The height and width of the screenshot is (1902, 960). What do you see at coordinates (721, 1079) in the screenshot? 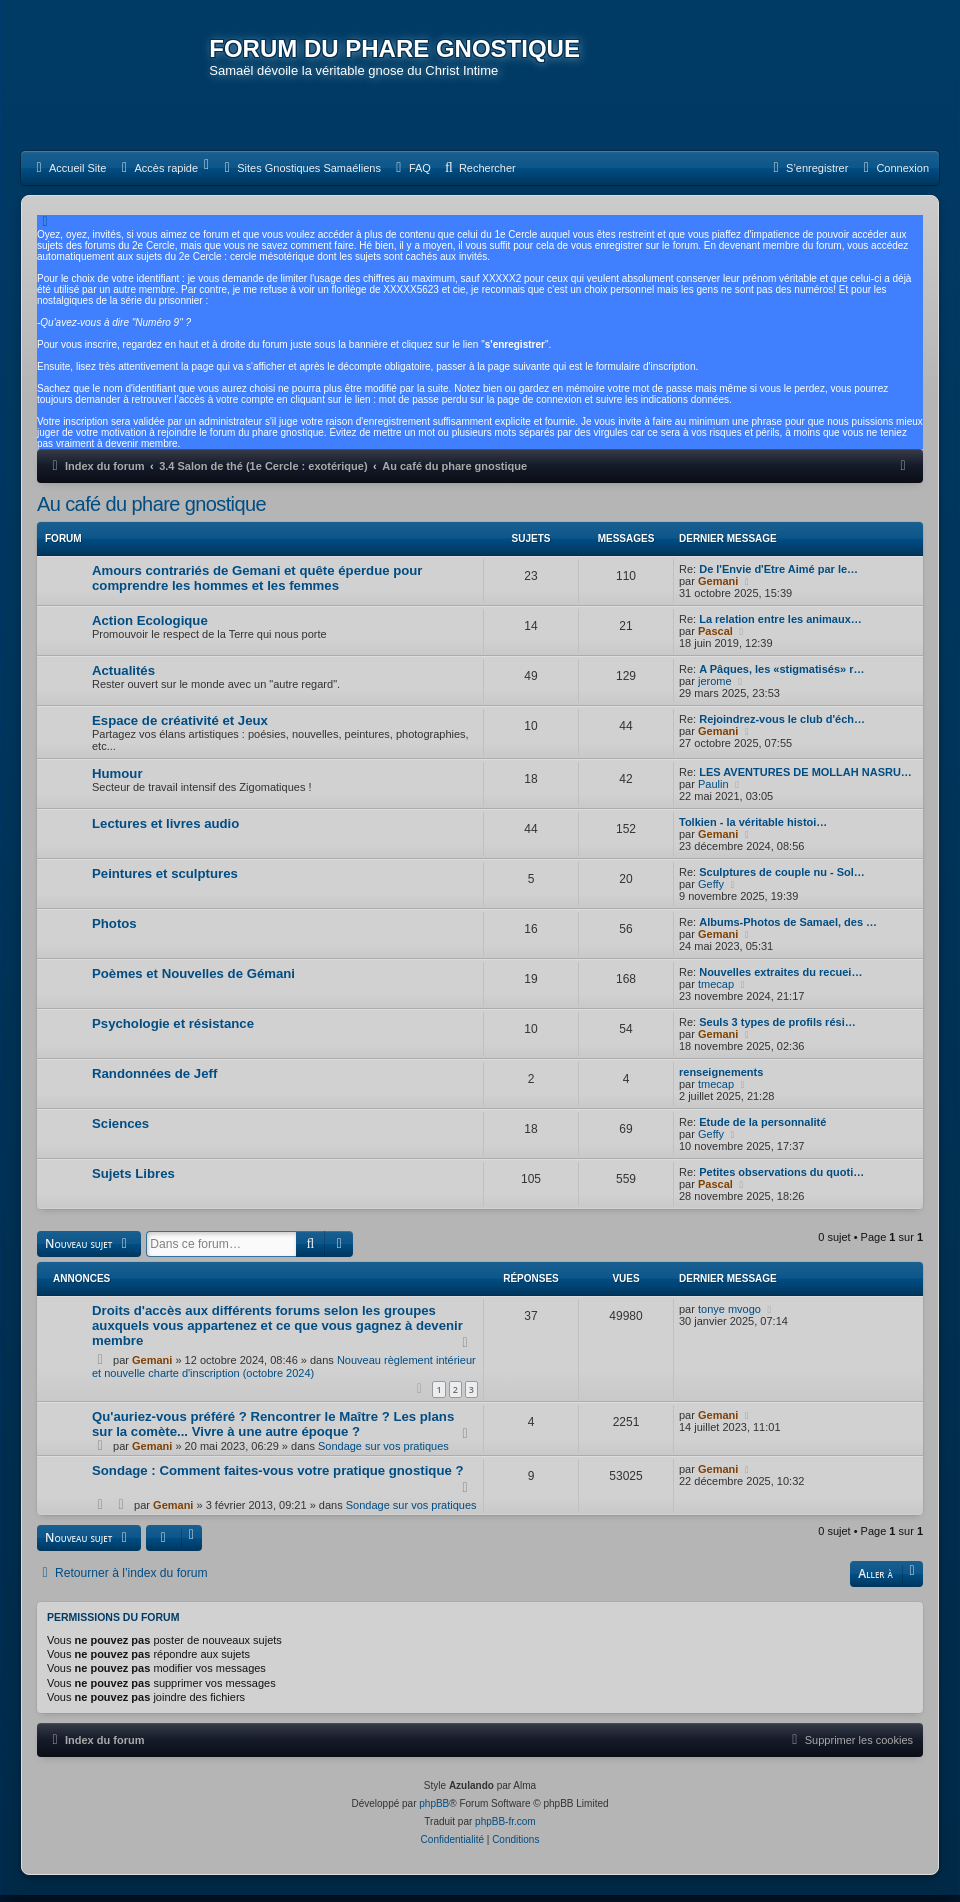
I see `renseignements` at bounding box center [721, 1079].